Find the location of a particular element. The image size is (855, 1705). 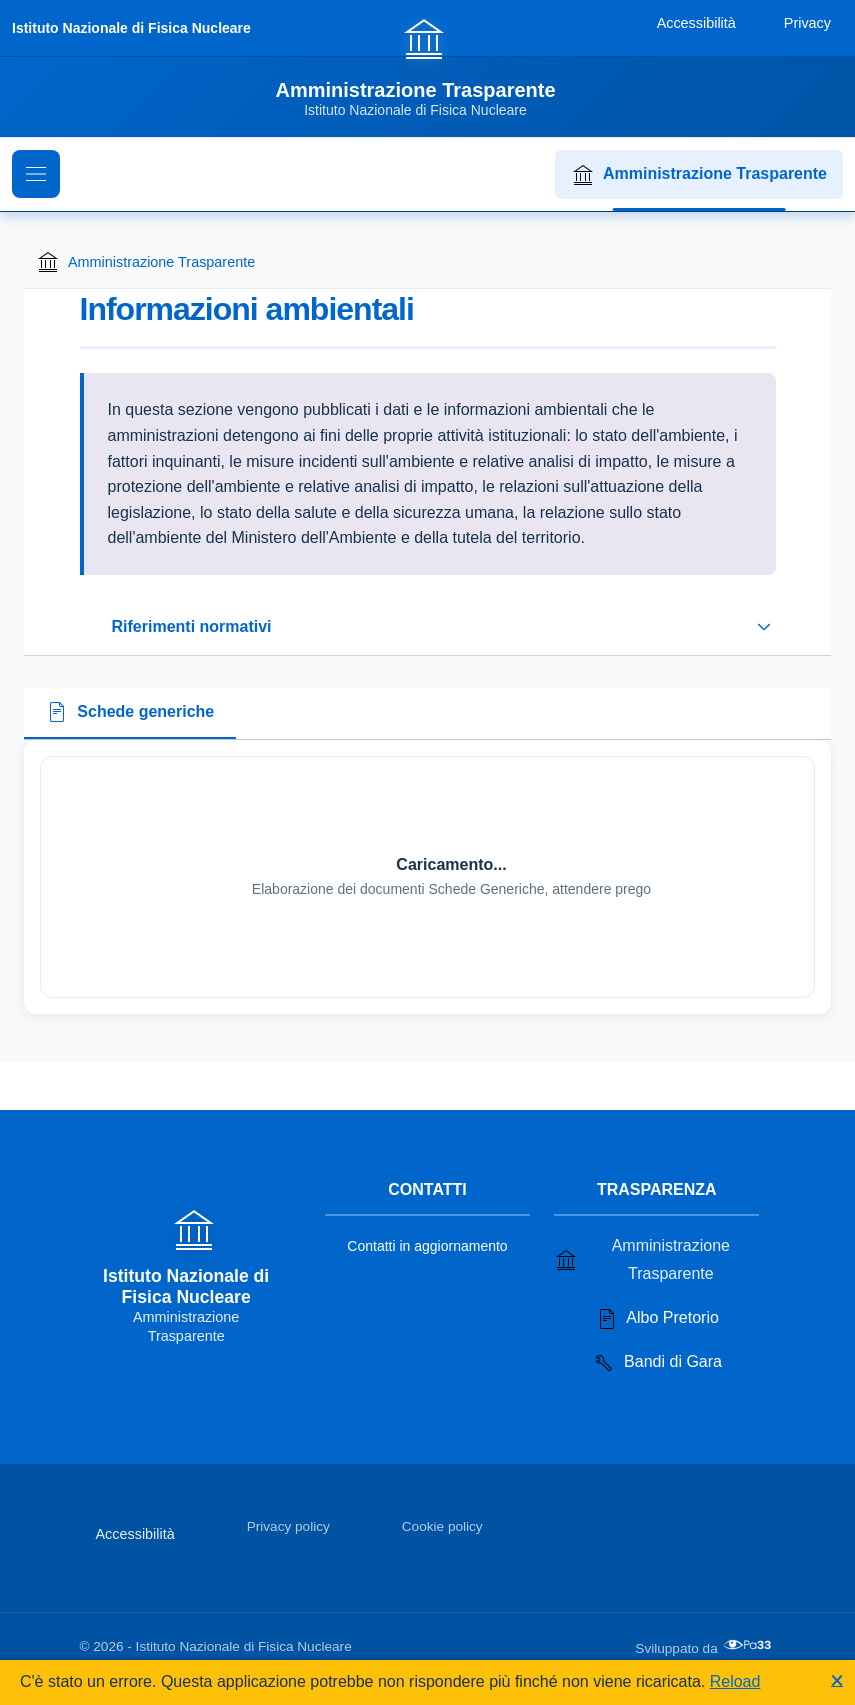

[Apri il sito di PA33 srl in una nuova scheda] is located at coordinates (749, 1645).